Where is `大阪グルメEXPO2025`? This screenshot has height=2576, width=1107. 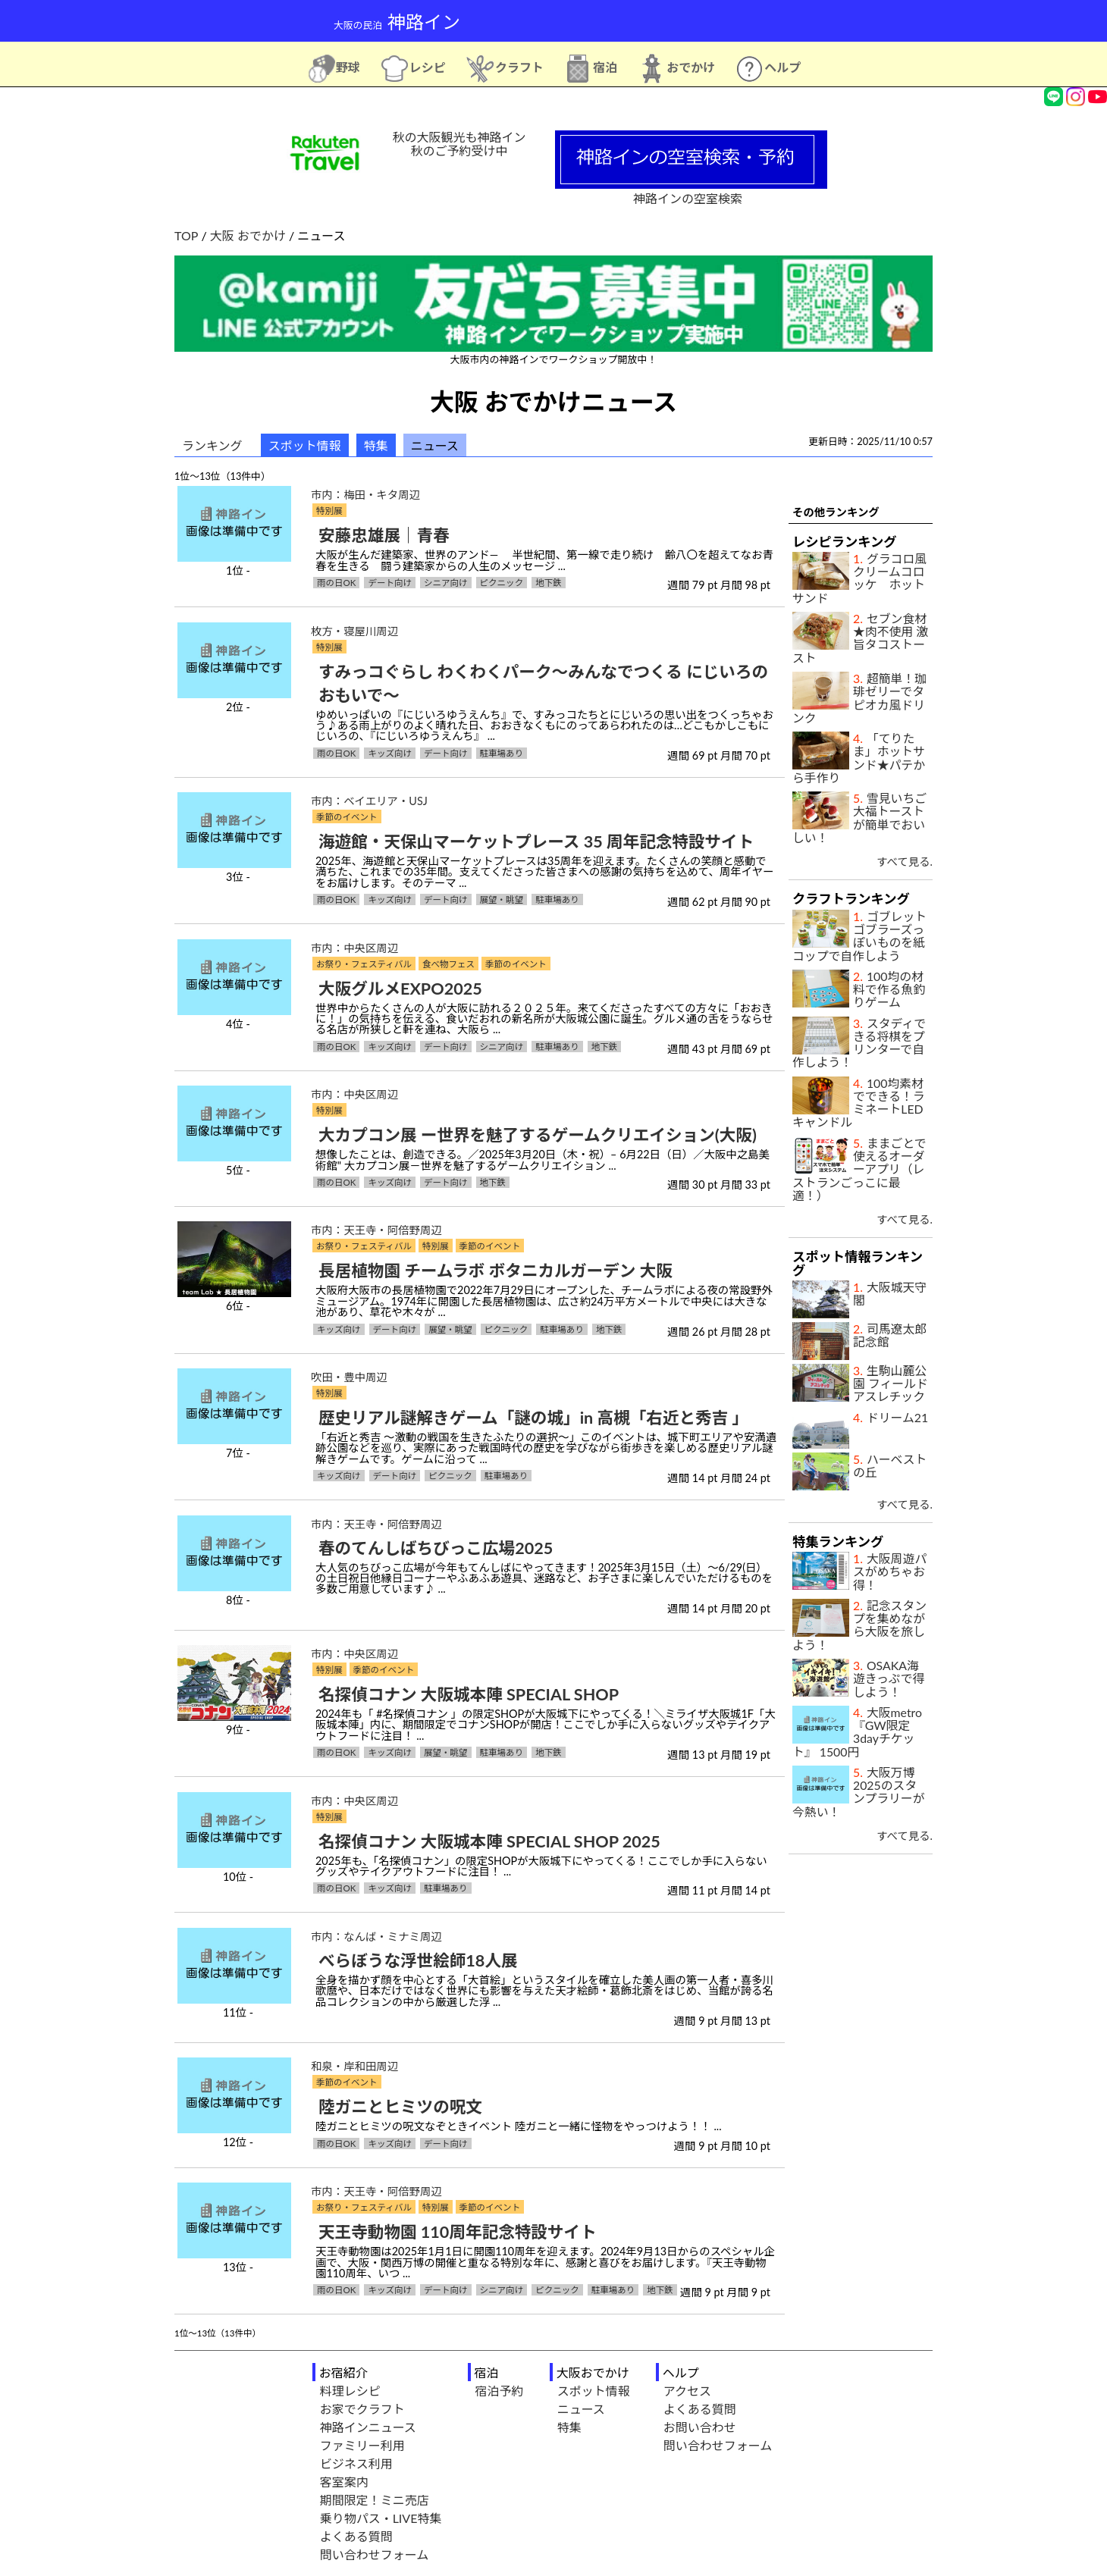
大阪グルメEXPO2025 is located at coordinates (400, 988).